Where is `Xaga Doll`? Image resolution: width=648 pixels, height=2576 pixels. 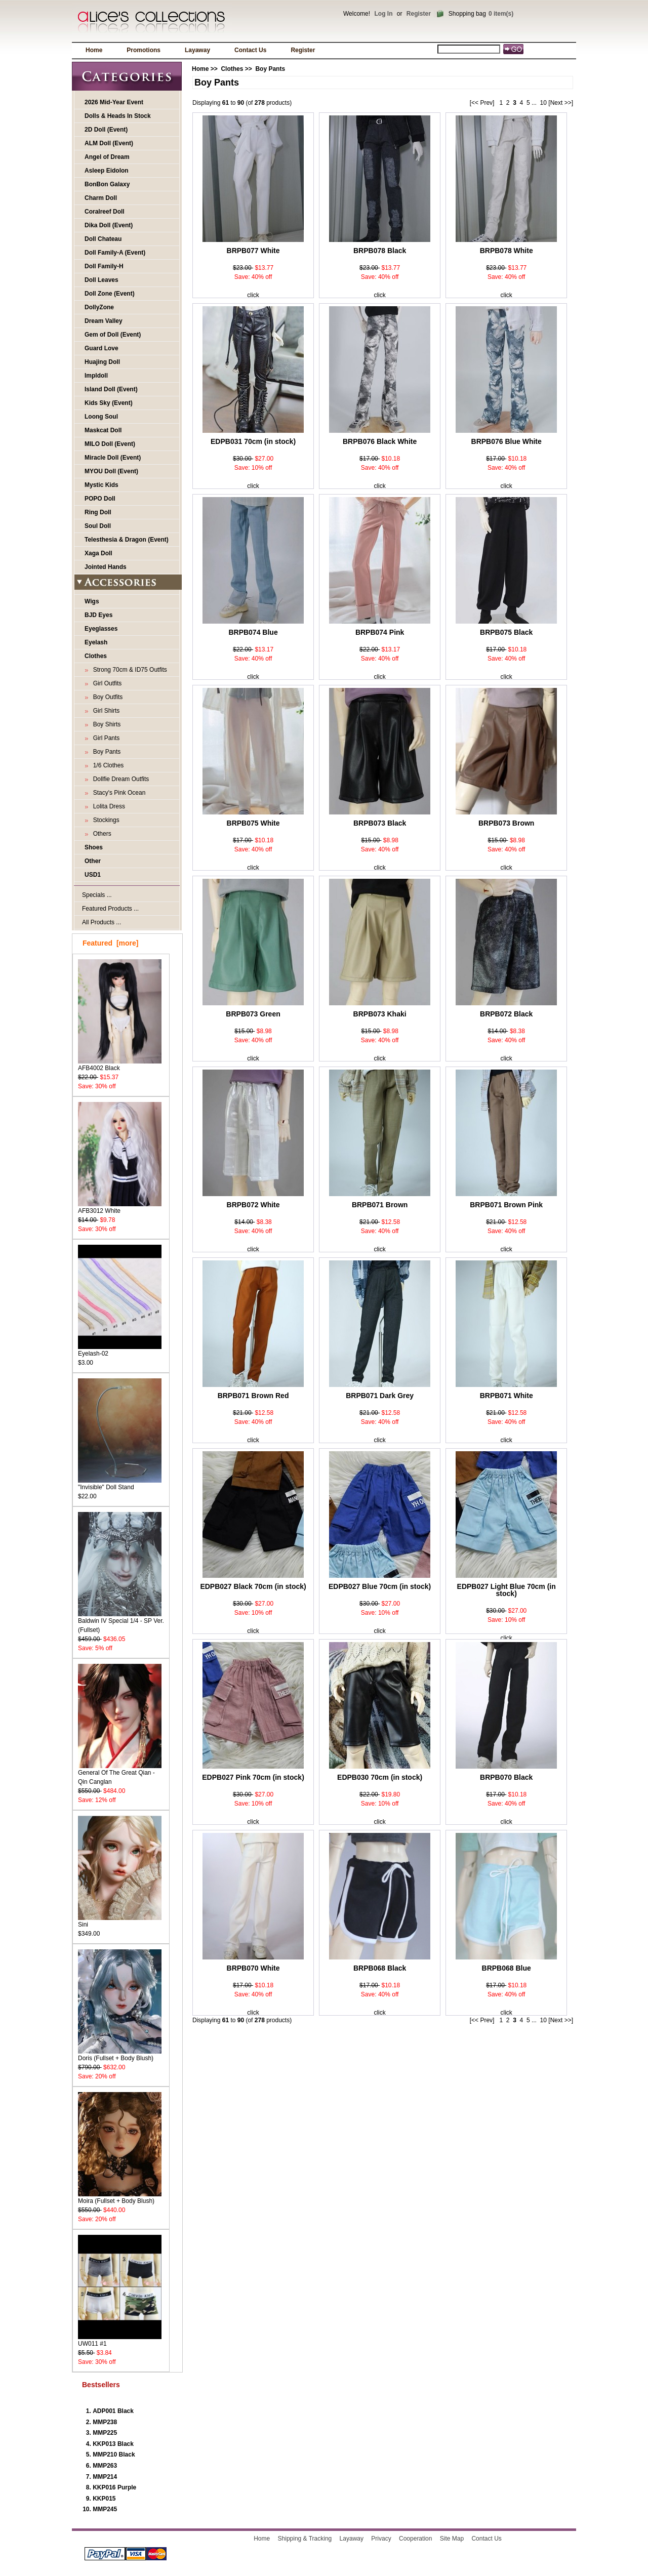
Xaga Doll is located at coordinates (98, 553).